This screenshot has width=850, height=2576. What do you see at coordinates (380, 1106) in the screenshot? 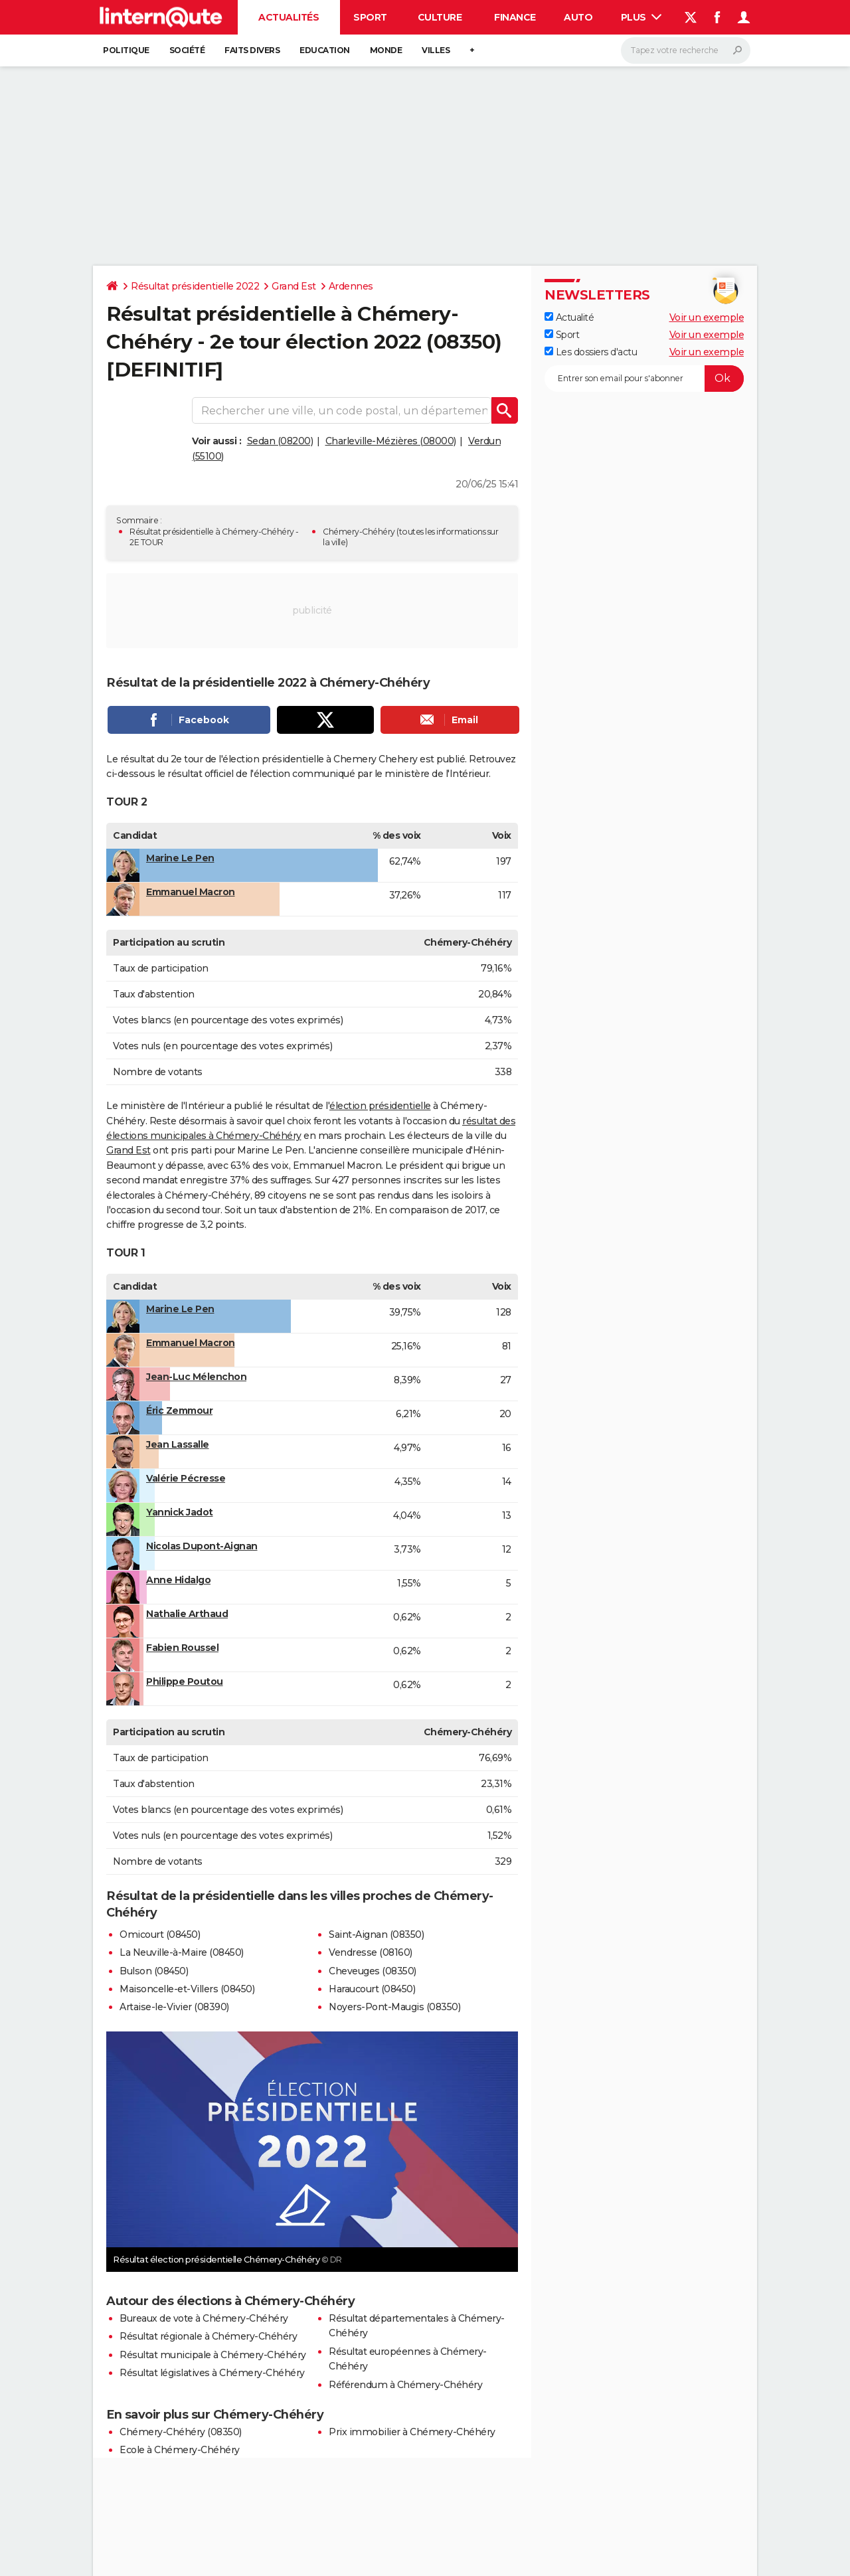
I see `élection présidentielle` at bounding box center [380, 1106].